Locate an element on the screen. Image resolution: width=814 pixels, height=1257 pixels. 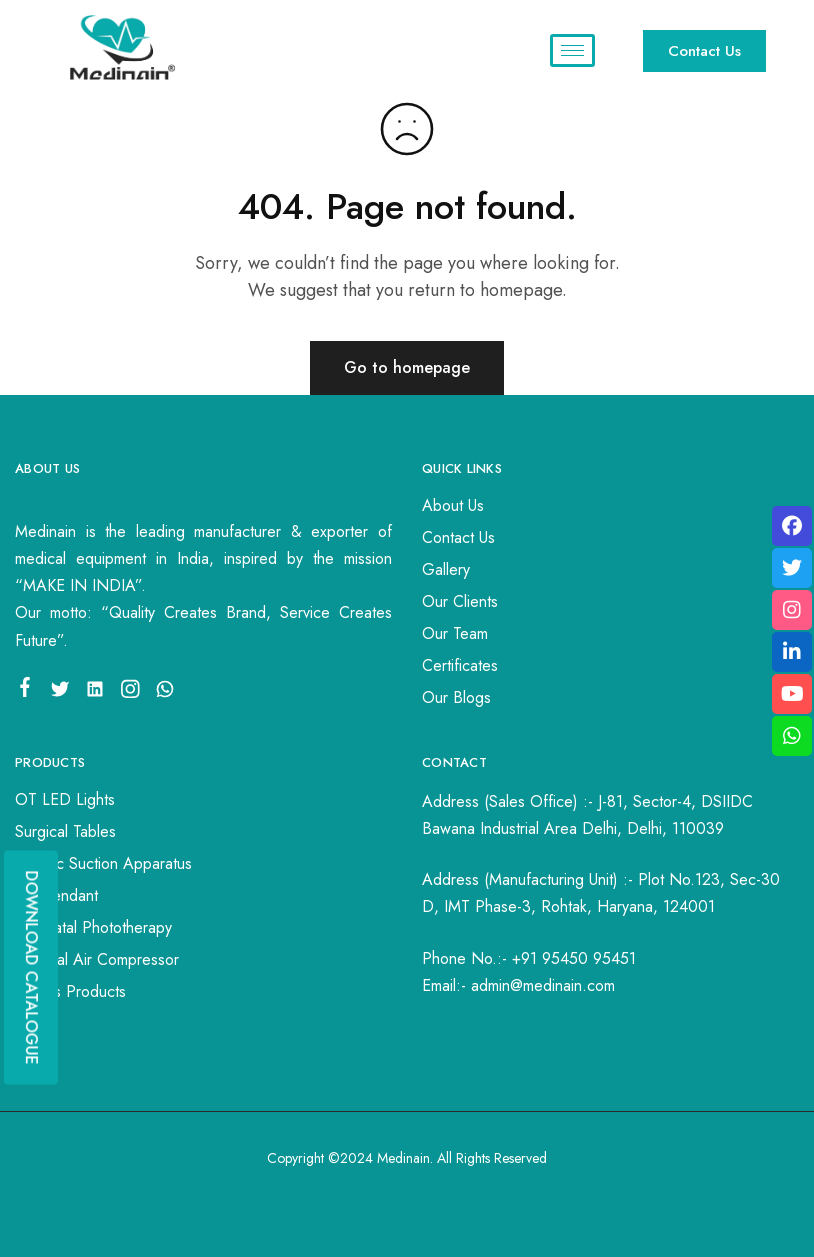
Medical Air Compressor is located at coordinates (97, 959).